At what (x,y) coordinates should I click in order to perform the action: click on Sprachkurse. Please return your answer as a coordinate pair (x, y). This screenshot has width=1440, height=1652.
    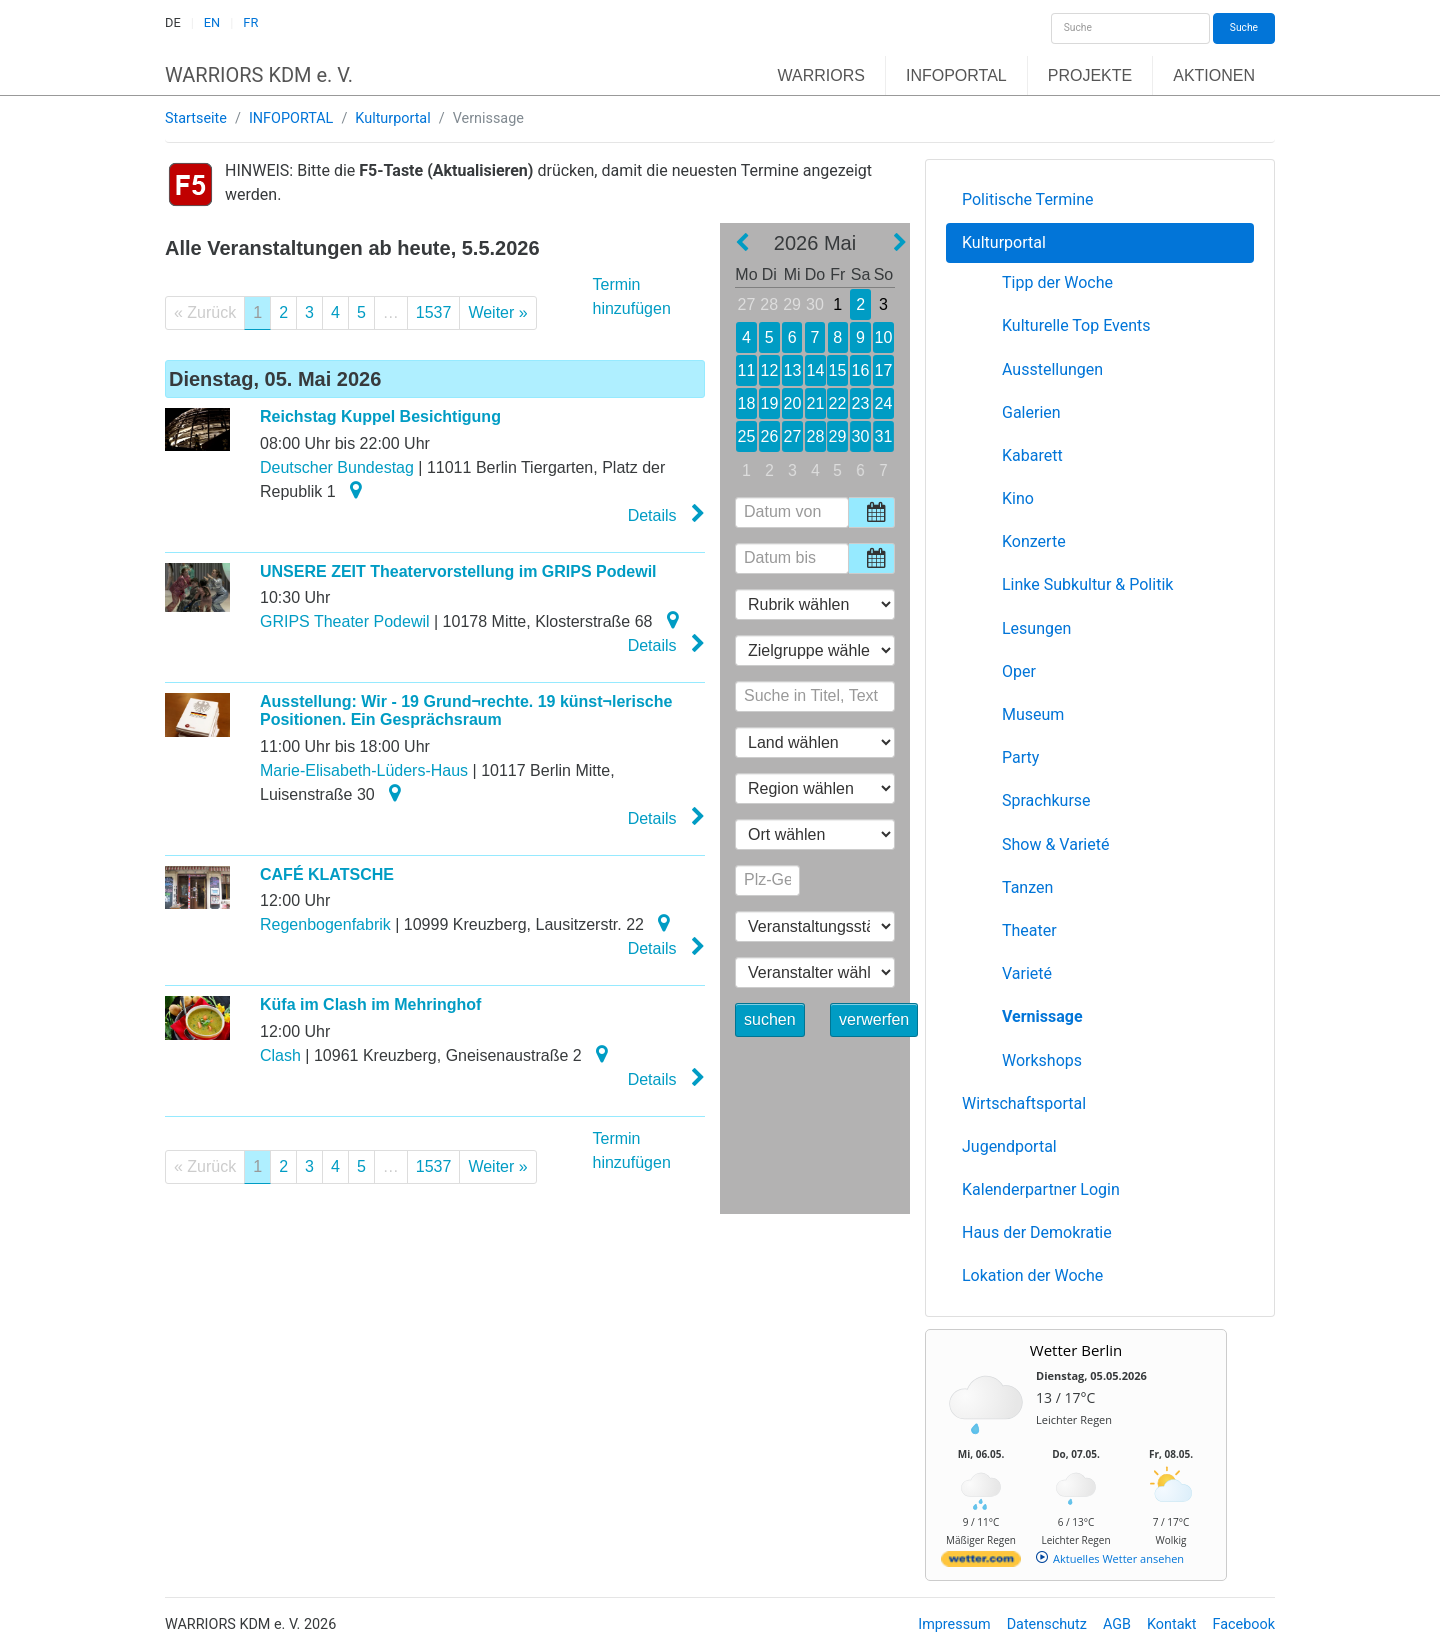
    Looking at the image, I should click on (1046, 800).